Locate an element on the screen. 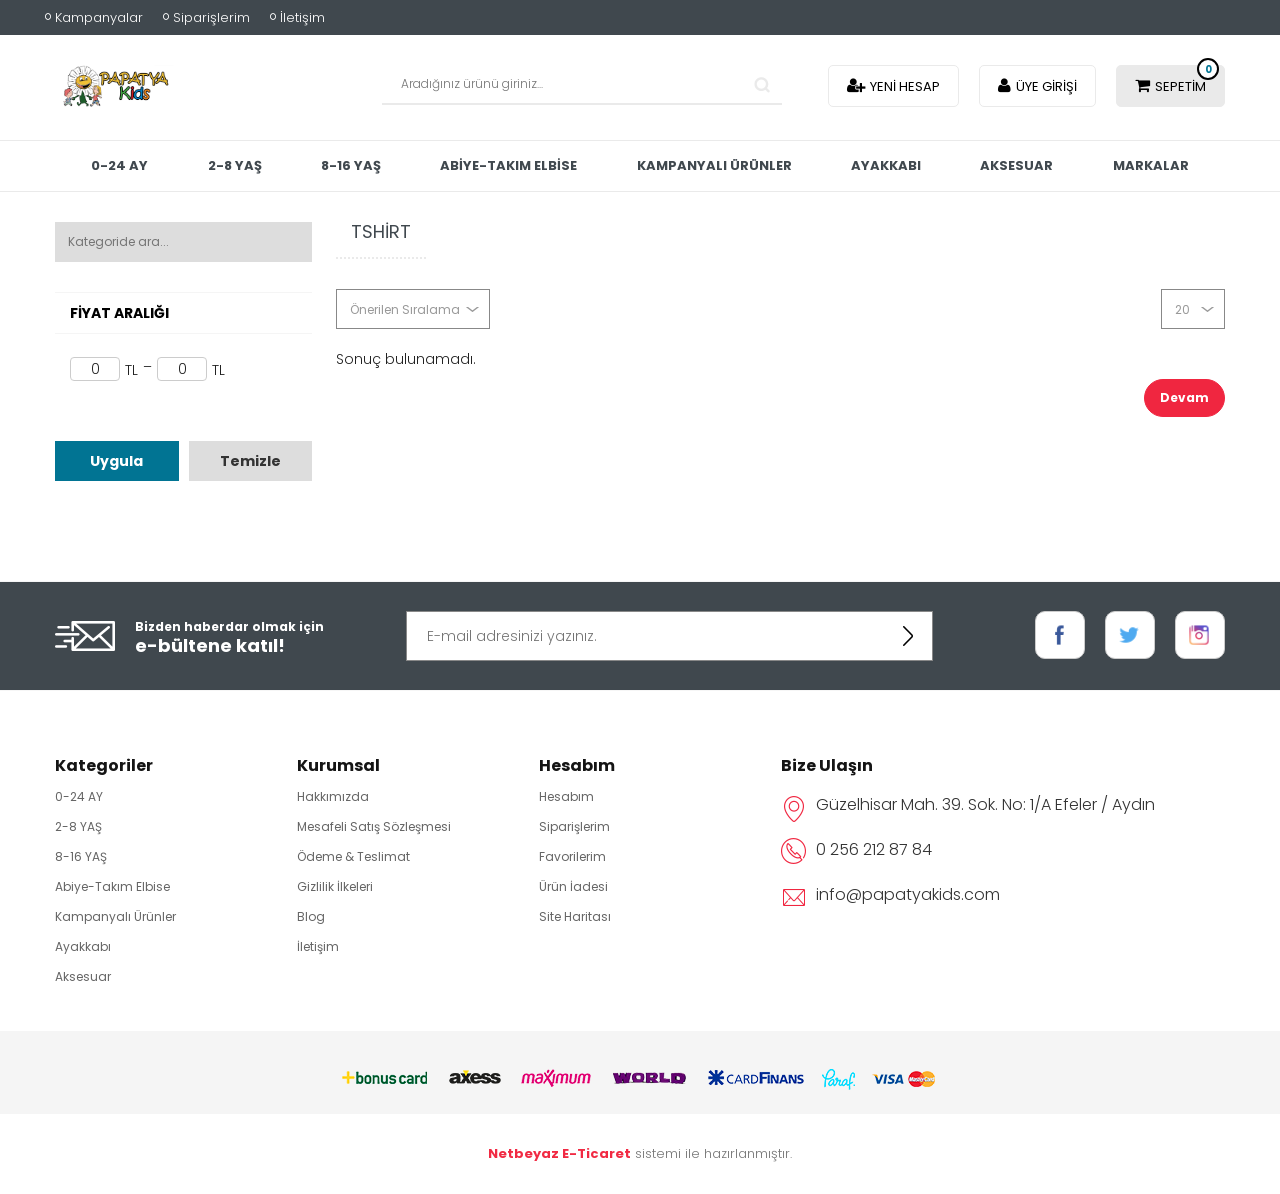 Image resolution: width=1280 pixels, height=1194 pixels. Siparişlerim is located at coordinates (211, 17).